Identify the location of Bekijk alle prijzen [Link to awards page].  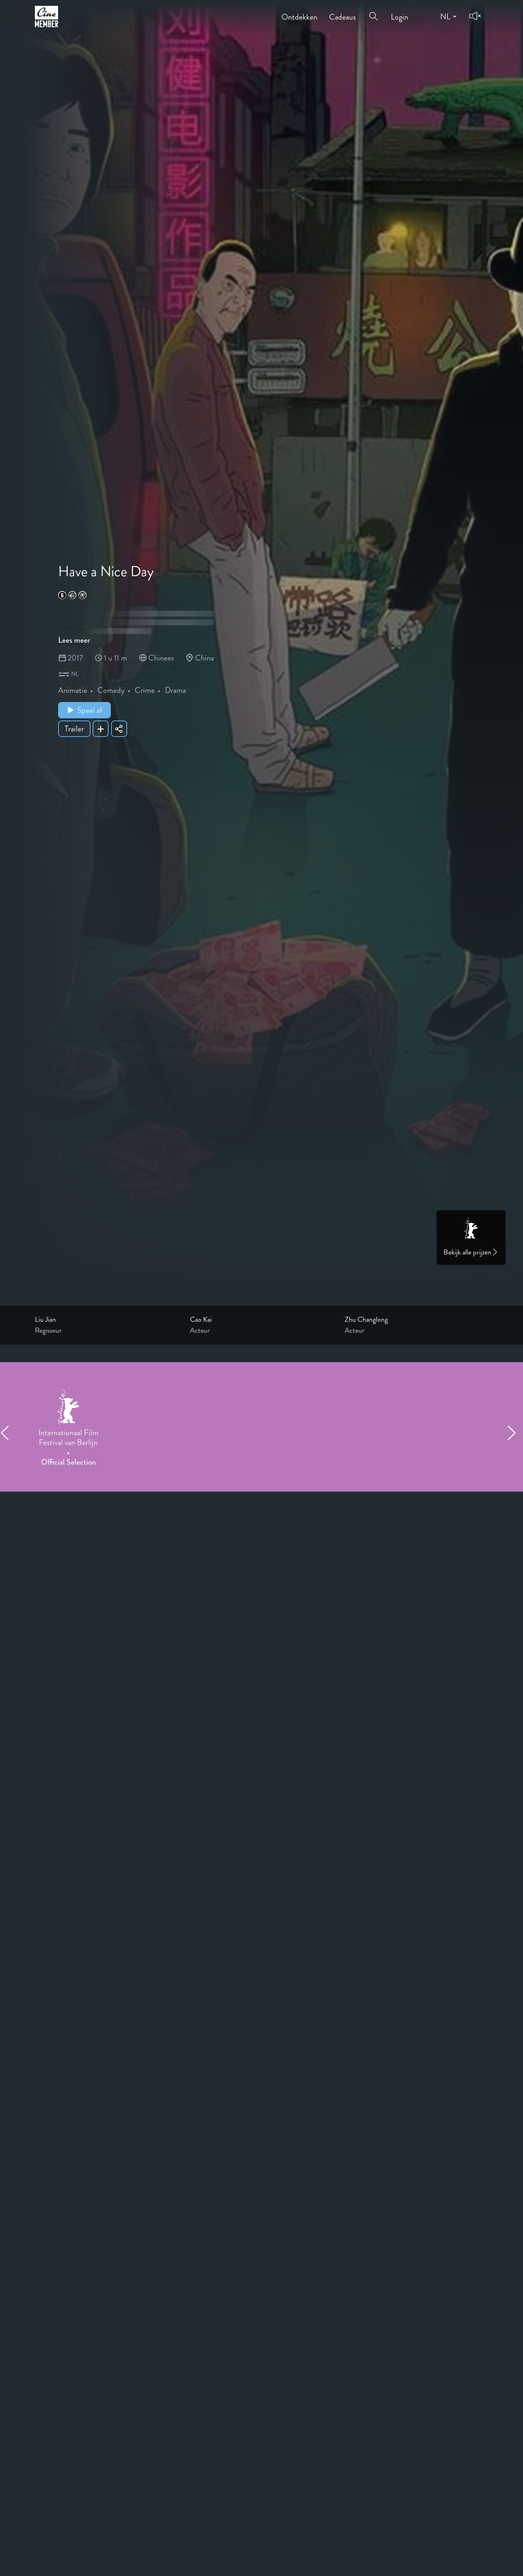
(471, 1252).